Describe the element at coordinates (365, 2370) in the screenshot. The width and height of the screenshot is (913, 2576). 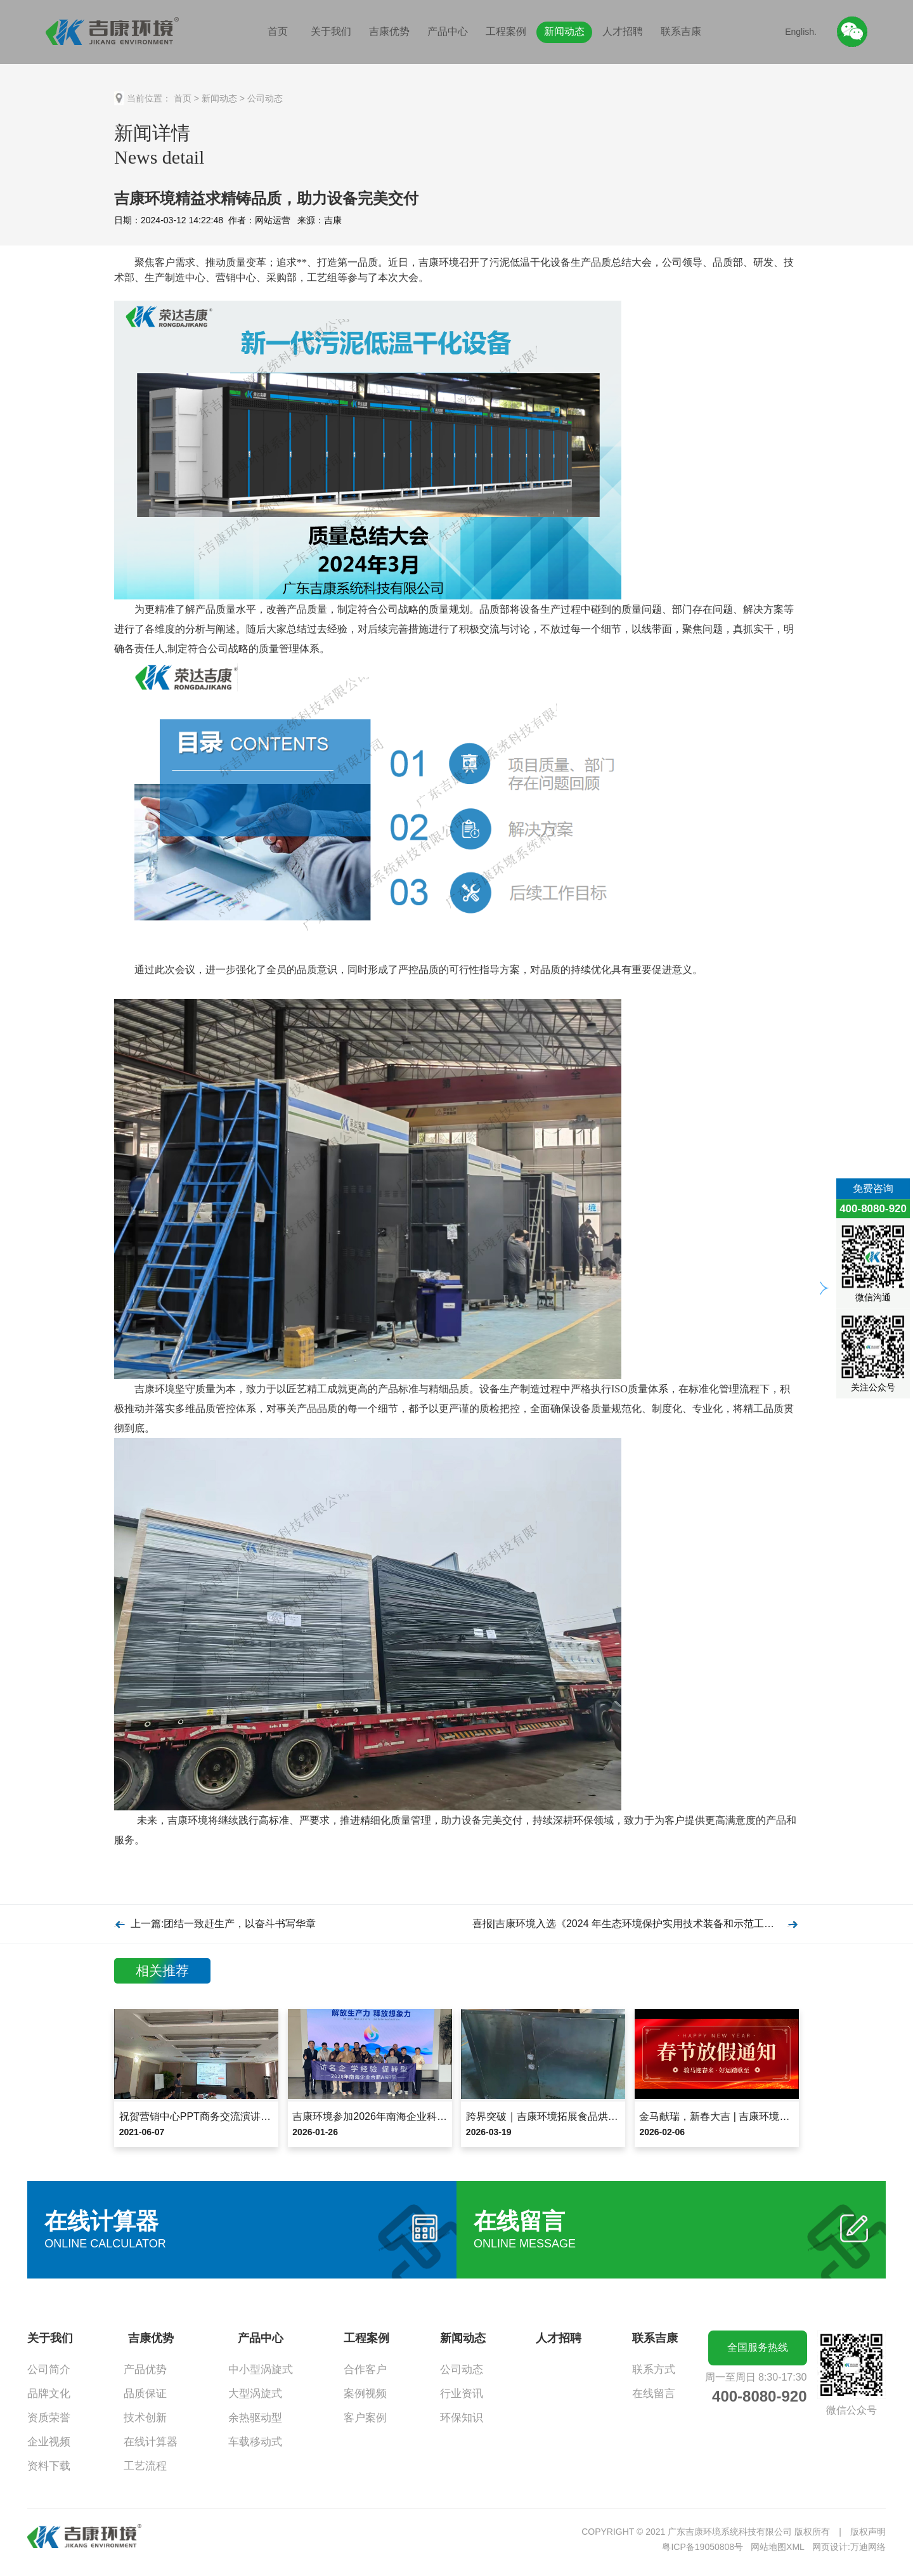
I see `合作客户` at that location.